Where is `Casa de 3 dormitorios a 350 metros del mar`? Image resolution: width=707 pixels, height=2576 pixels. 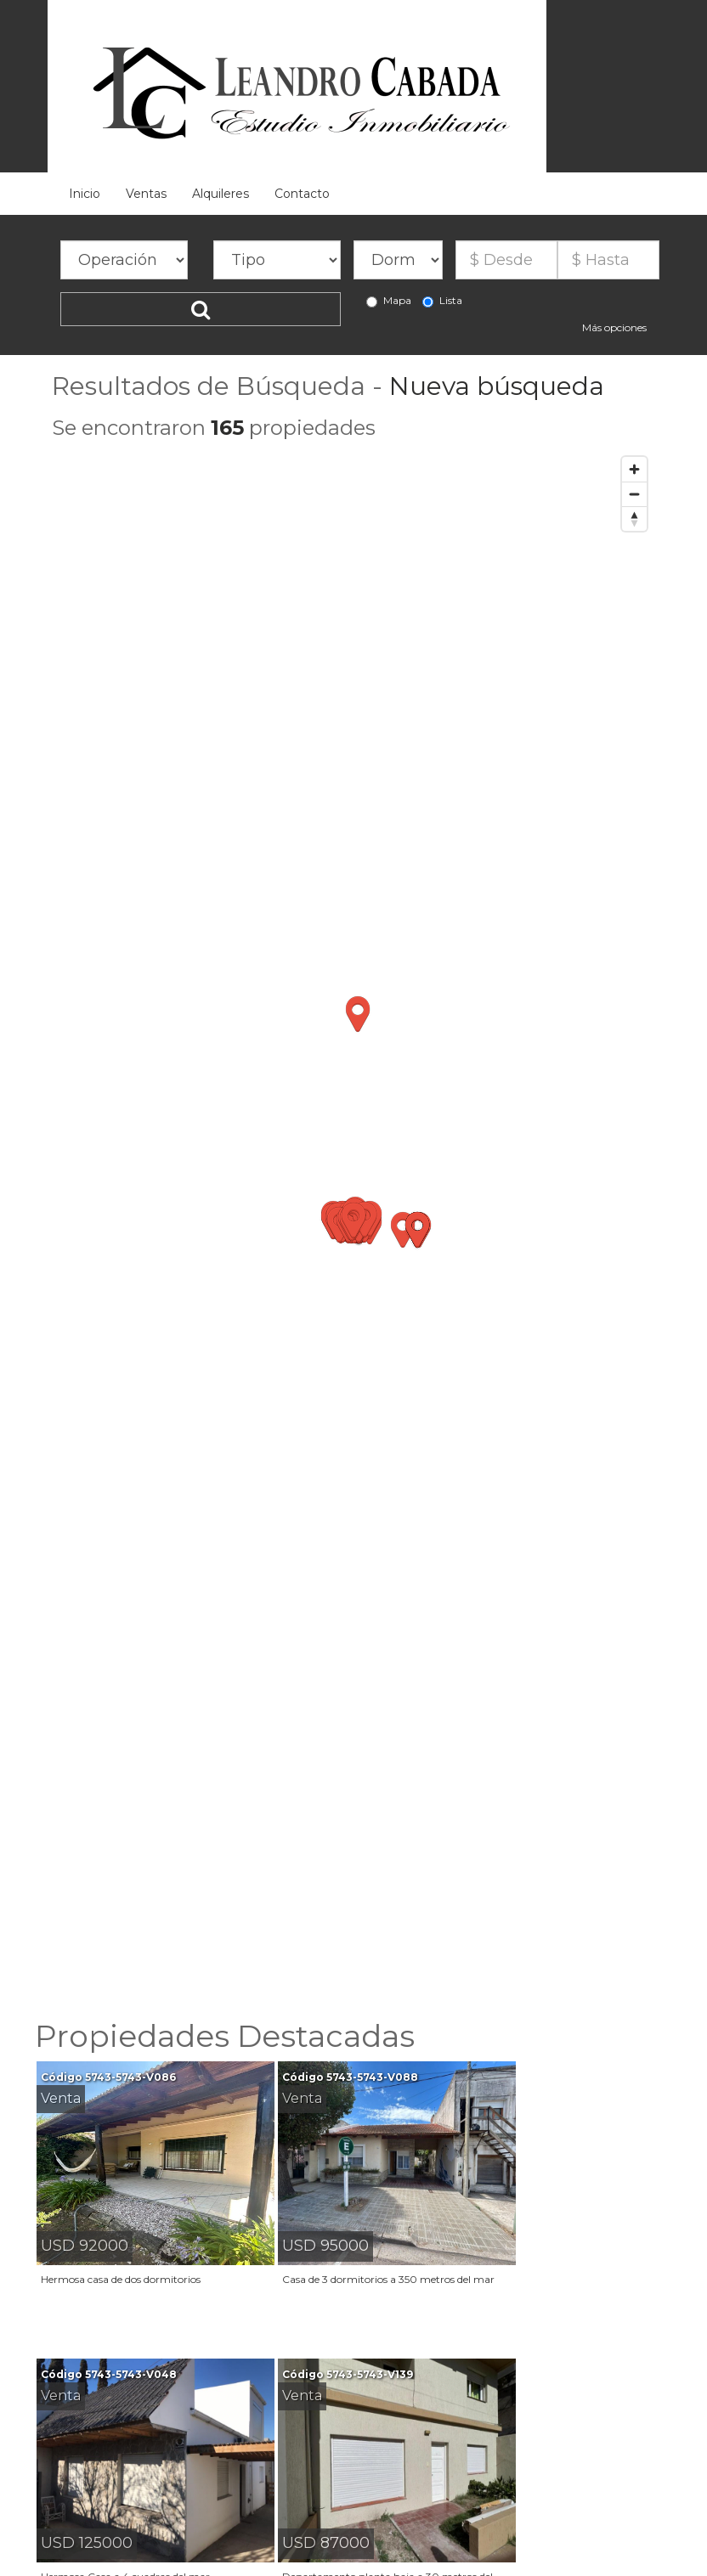
Casa de 3 dormitorios a 350 metros del mar is located at coordinates (388, 2279).